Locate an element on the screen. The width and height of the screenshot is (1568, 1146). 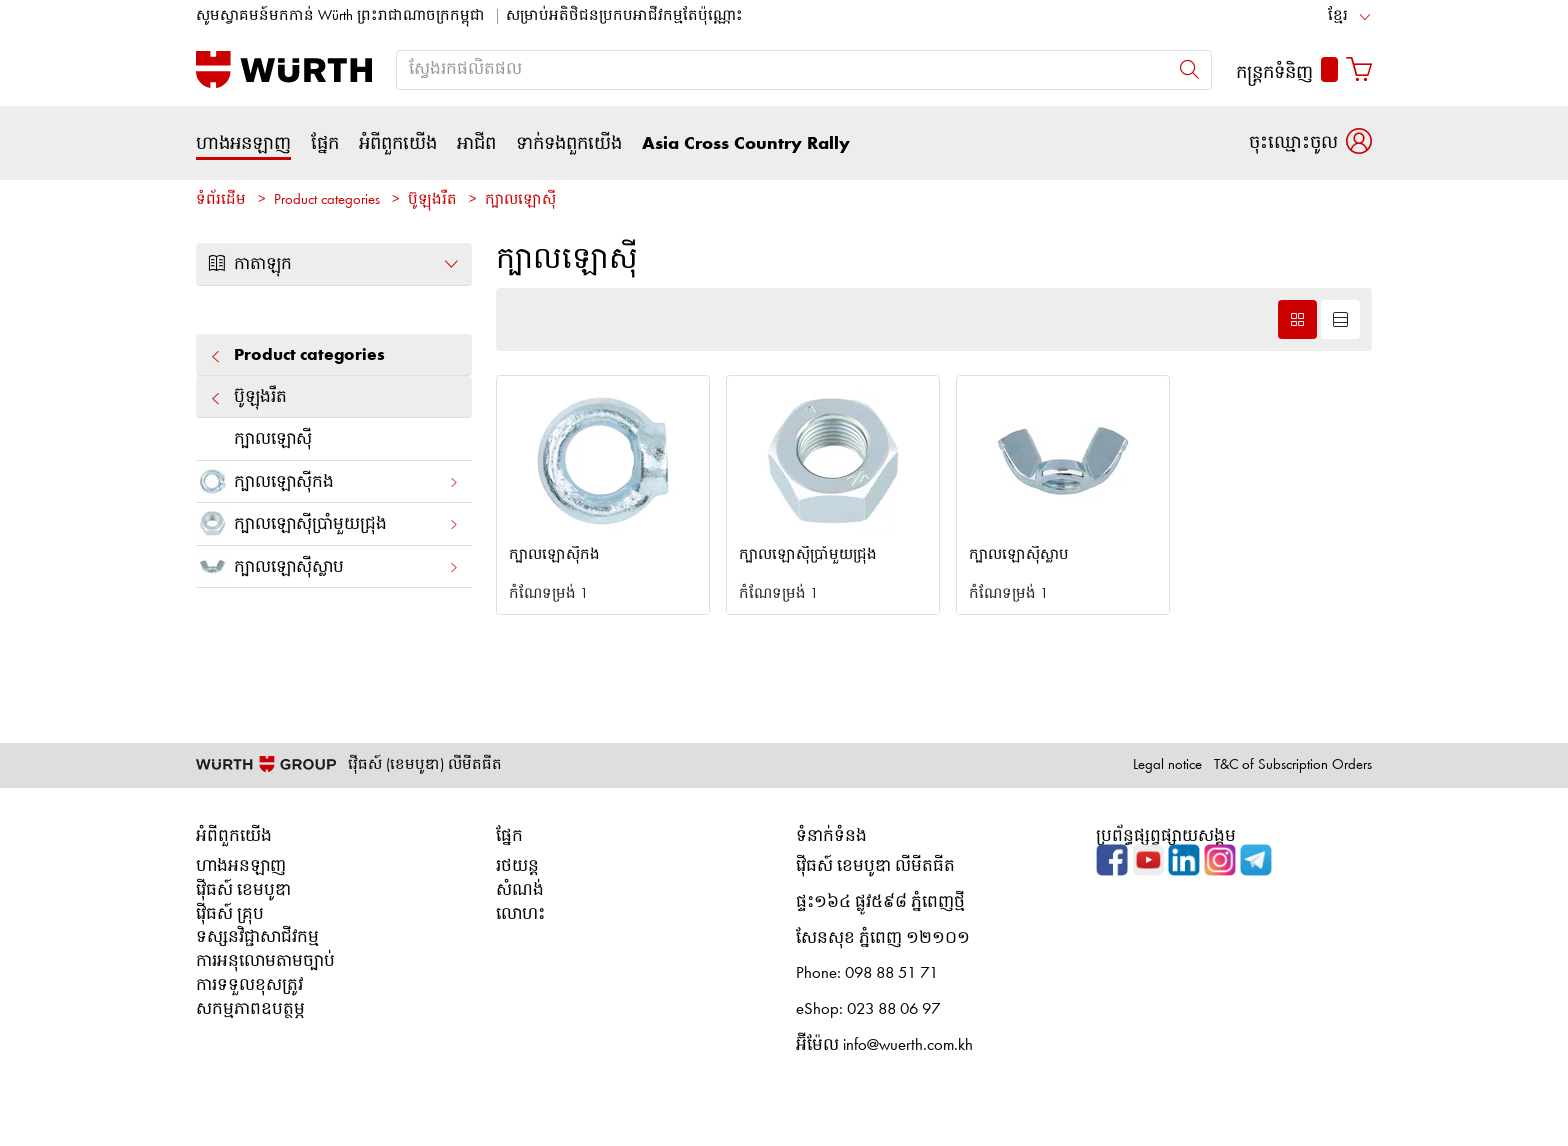
ក្បាលឡោស៊ី is located at coordinates (520, 200).